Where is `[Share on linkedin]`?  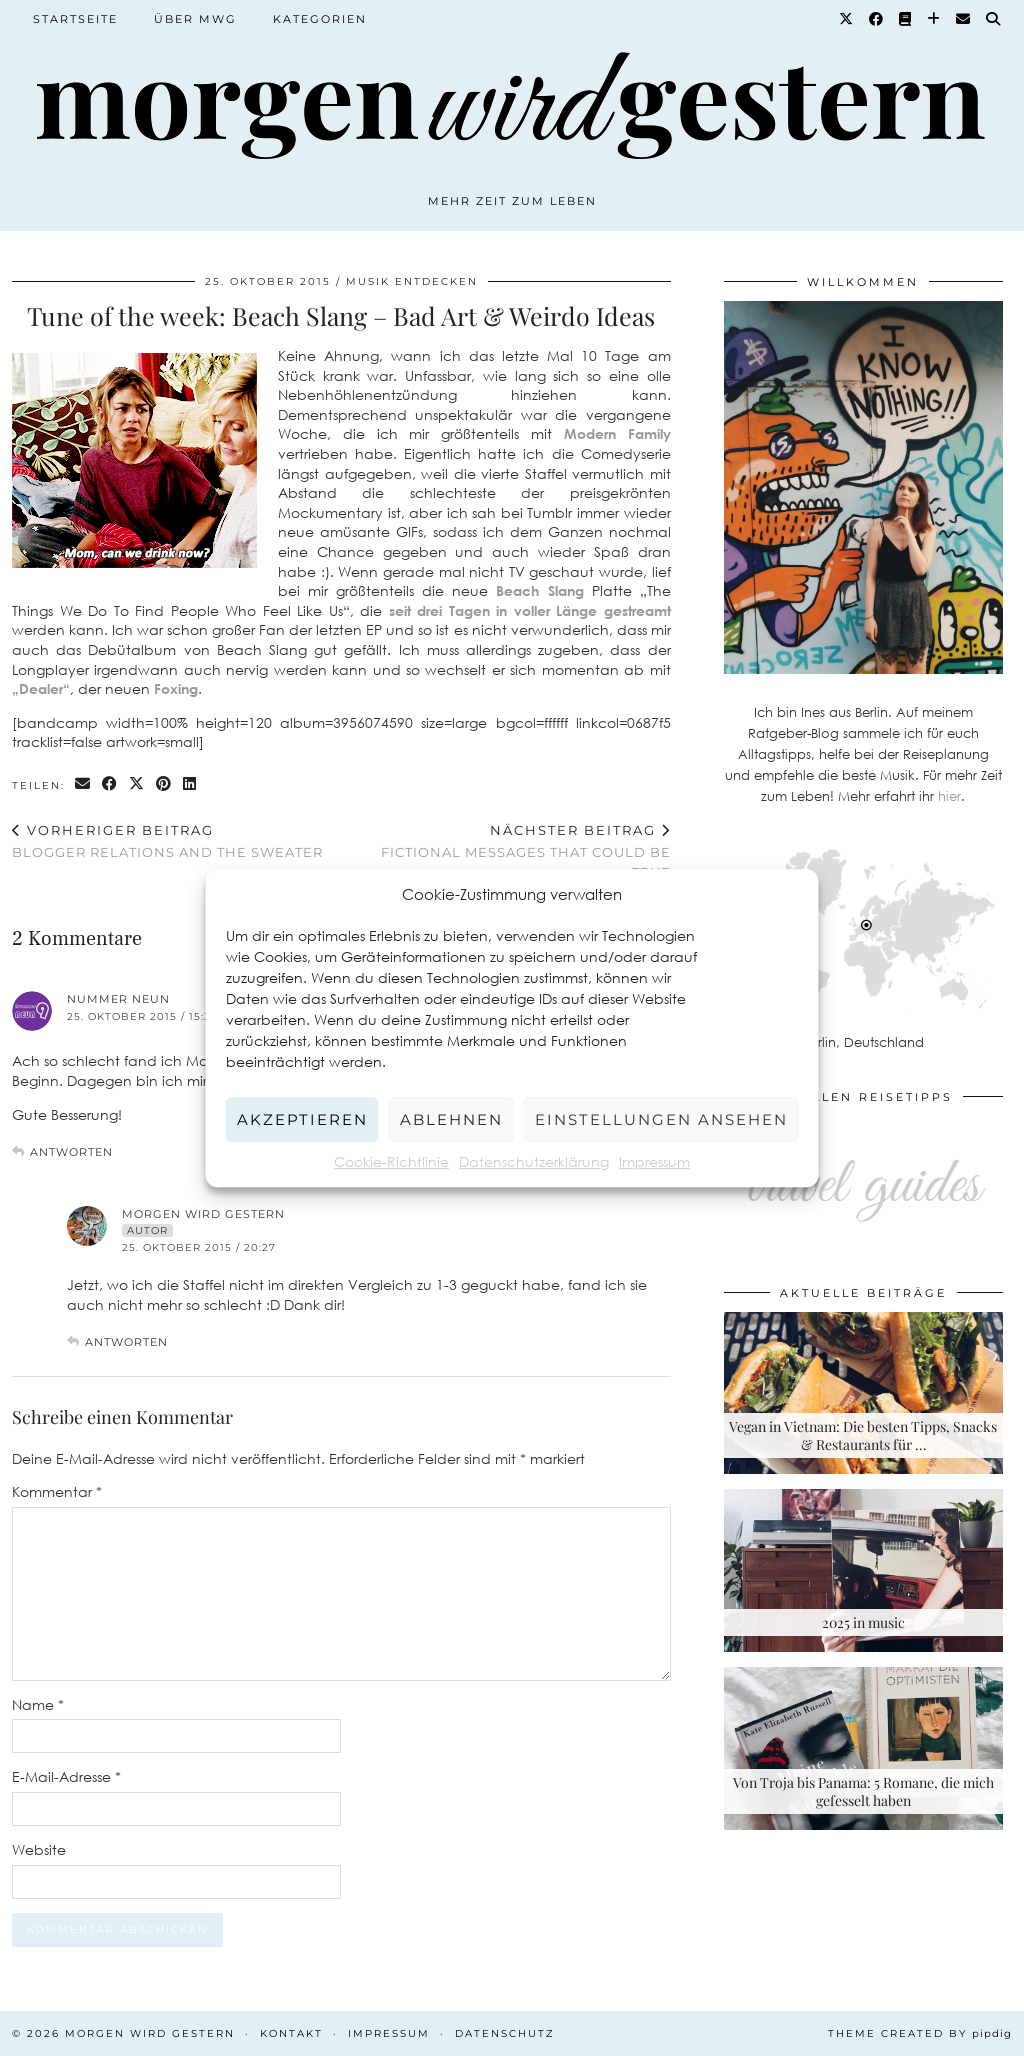 [Share on linkedin] is located at coordinates (190, 784).